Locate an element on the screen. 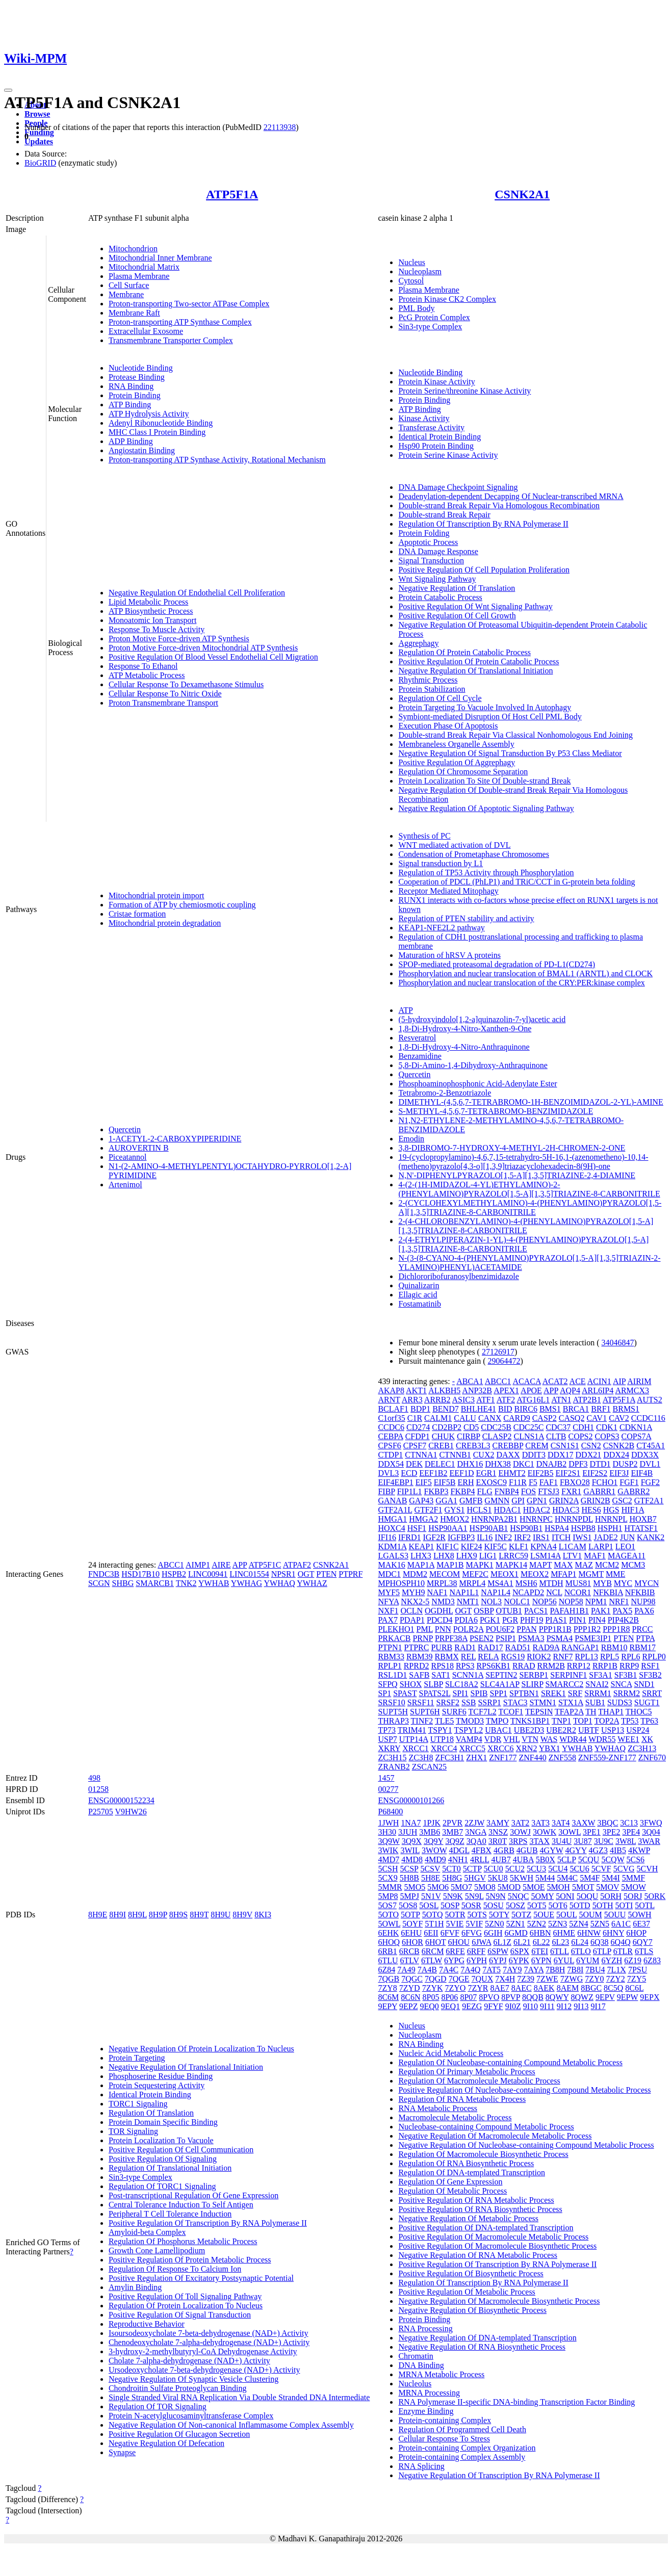 This screenshot has width=672, height=2576. 5OUM is located at coordinates (590, 1914).